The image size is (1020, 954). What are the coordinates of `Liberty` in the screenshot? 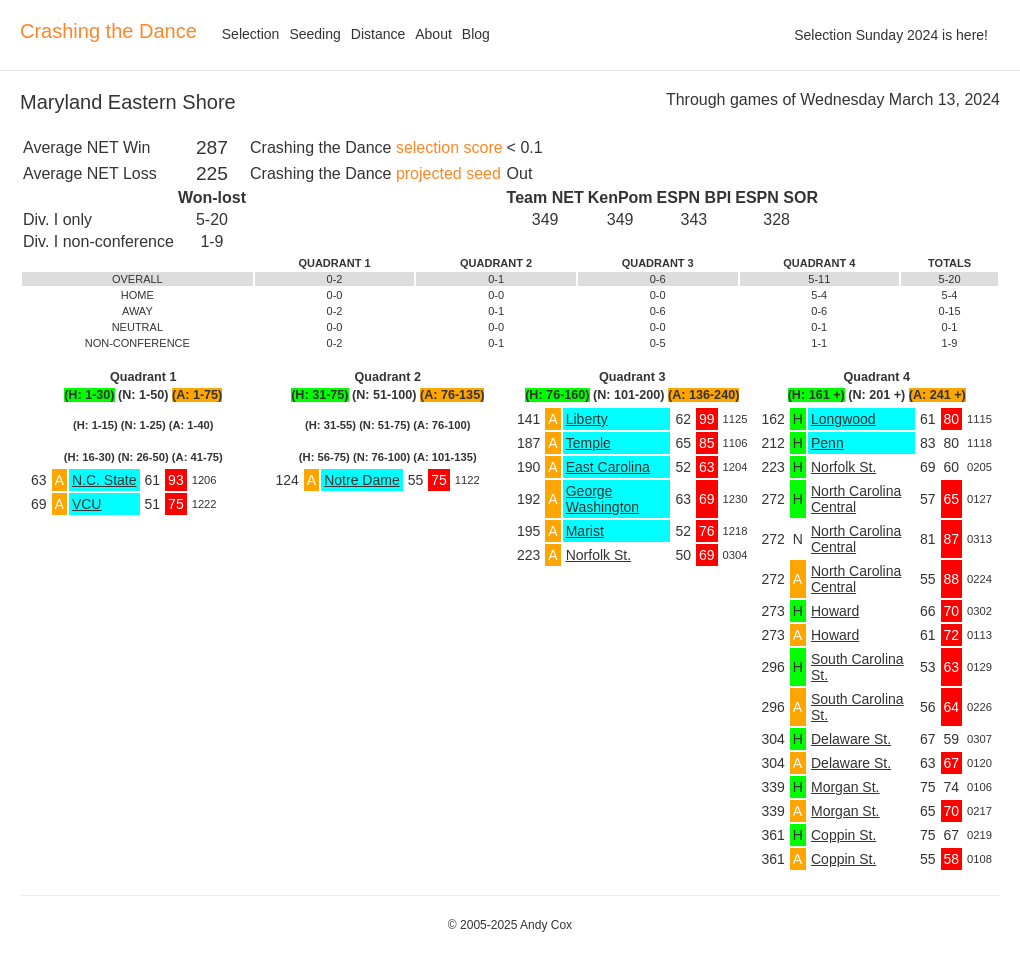 It's located at (587, 419).